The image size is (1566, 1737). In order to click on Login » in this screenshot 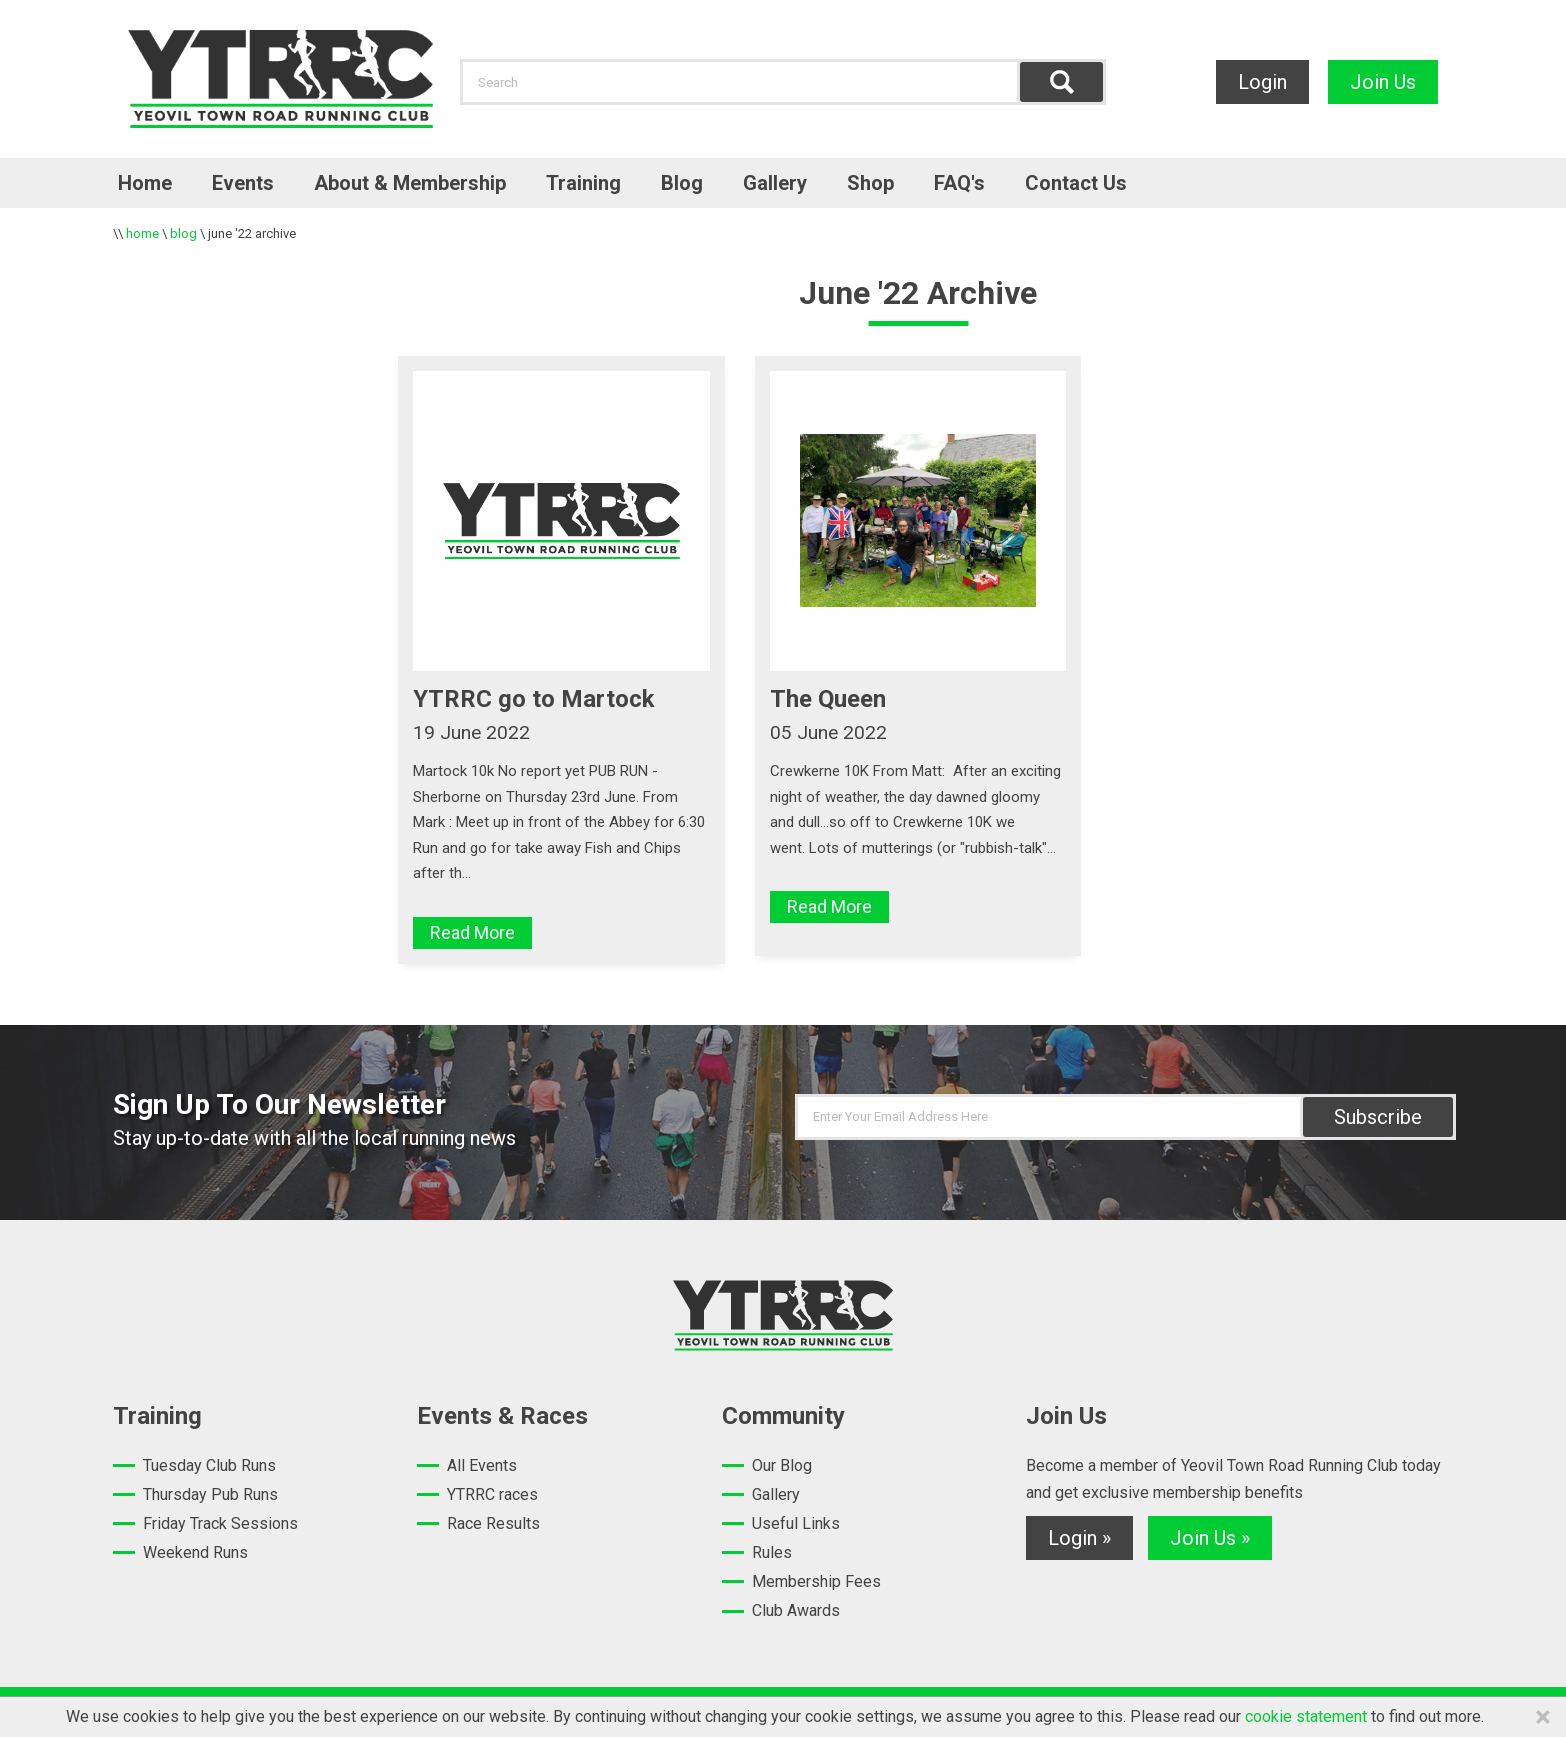, I will do `click(1079, 1538)`.